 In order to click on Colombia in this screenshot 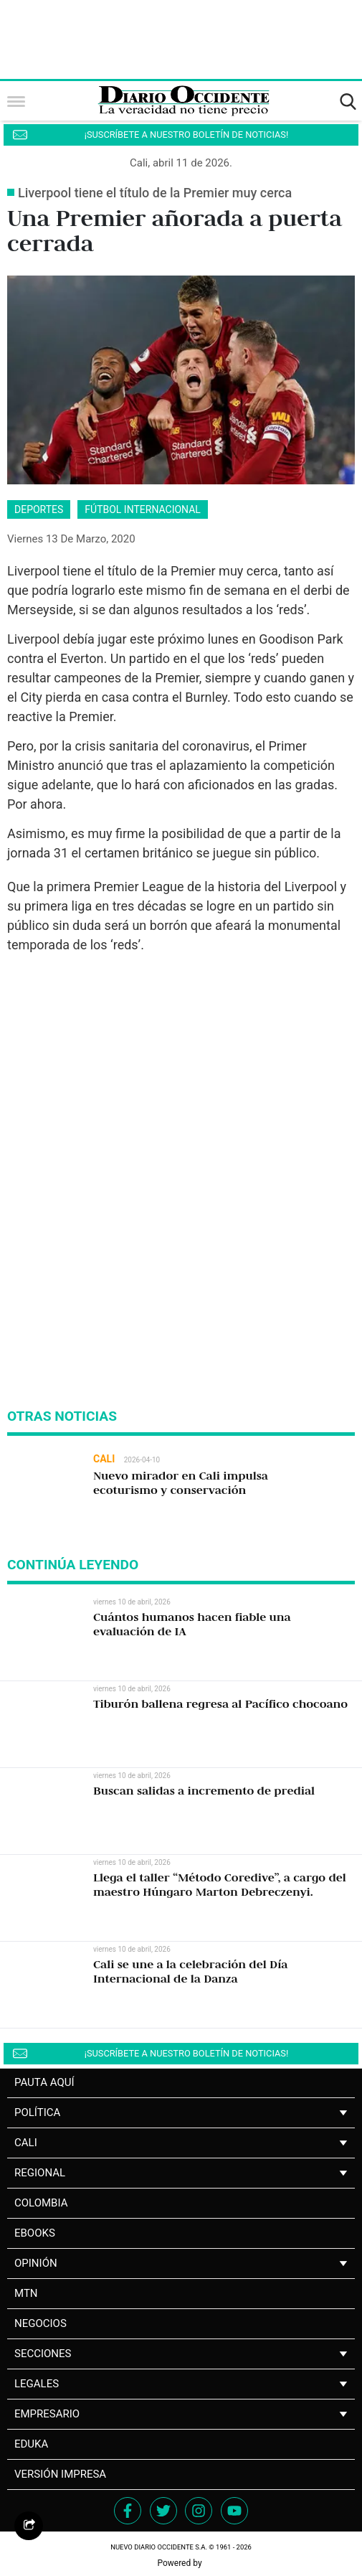, I will do `click(40, 2202)`.